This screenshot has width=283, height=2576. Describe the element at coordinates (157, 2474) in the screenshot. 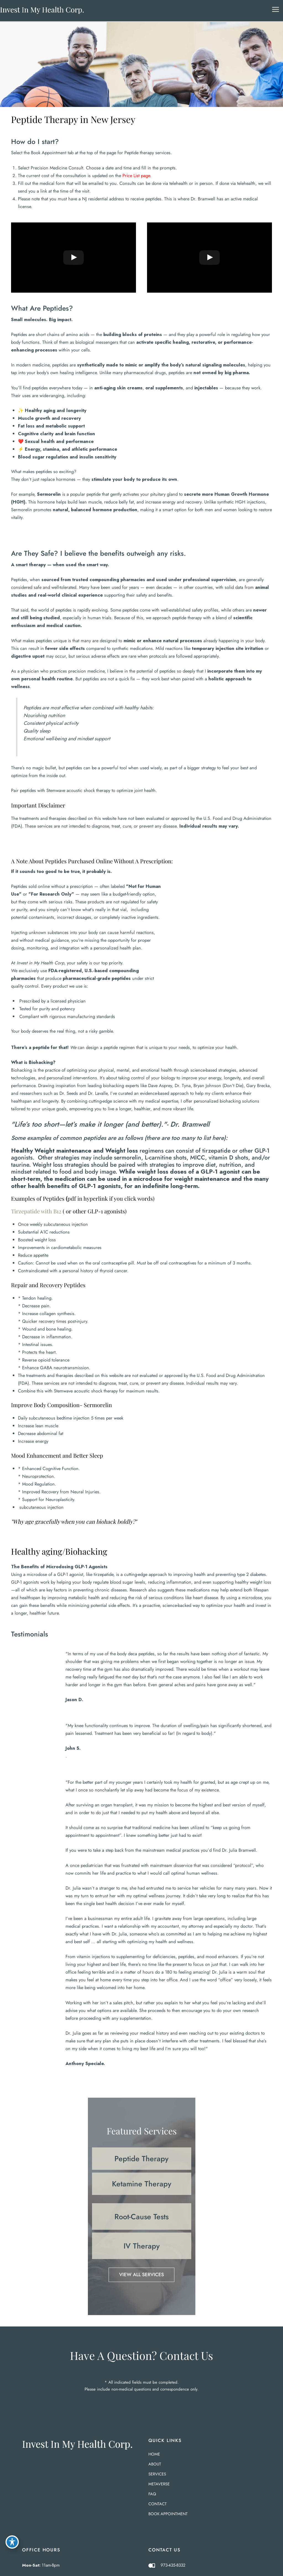

I see `Services` at that location.